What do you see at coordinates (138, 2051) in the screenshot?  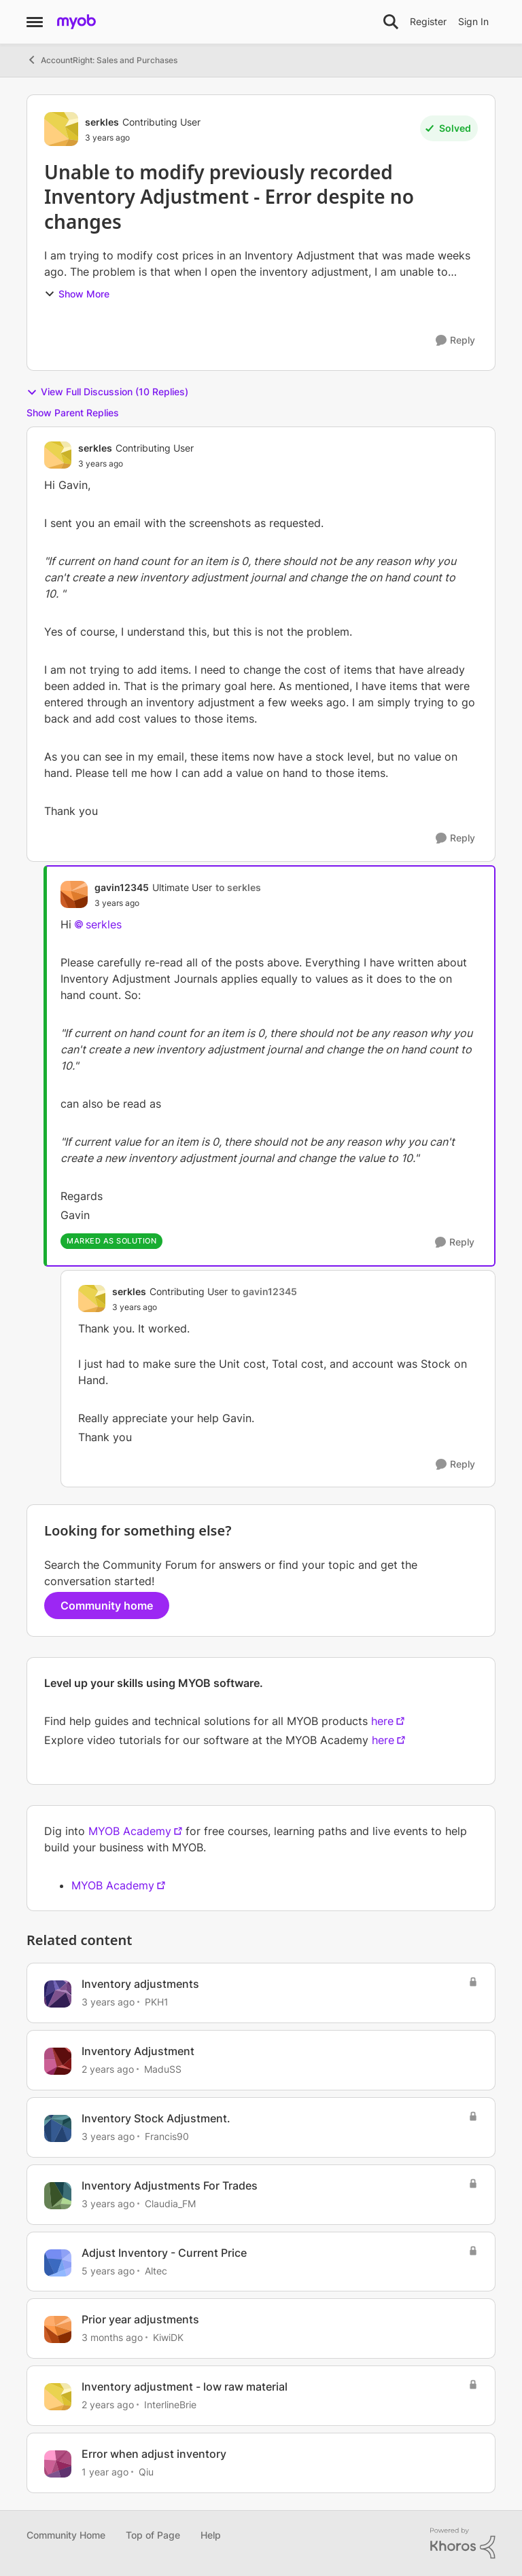 I see `Inventory Adjustment` at bounding box center [138, 2051].